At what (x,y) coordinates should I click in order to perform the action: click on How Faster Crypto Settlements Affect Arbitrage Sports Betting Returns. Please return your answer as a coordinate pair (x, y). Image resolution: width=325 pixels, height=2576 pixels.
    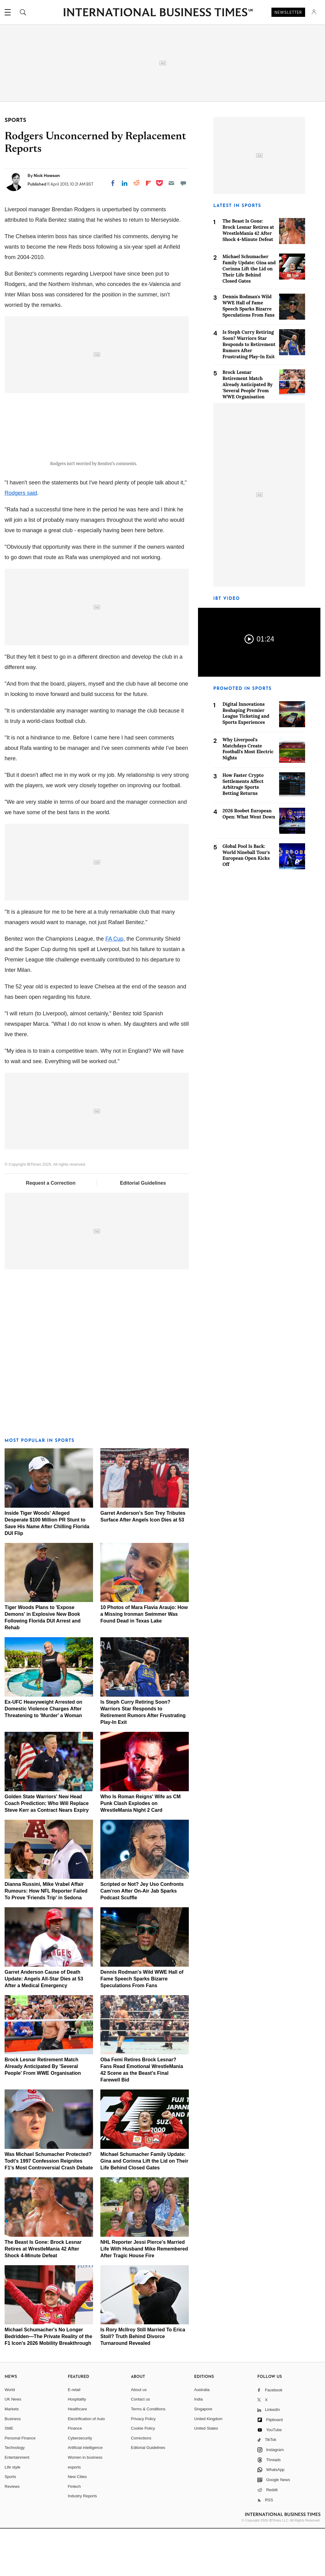
    Looking at the image, I should click on (242, 784).